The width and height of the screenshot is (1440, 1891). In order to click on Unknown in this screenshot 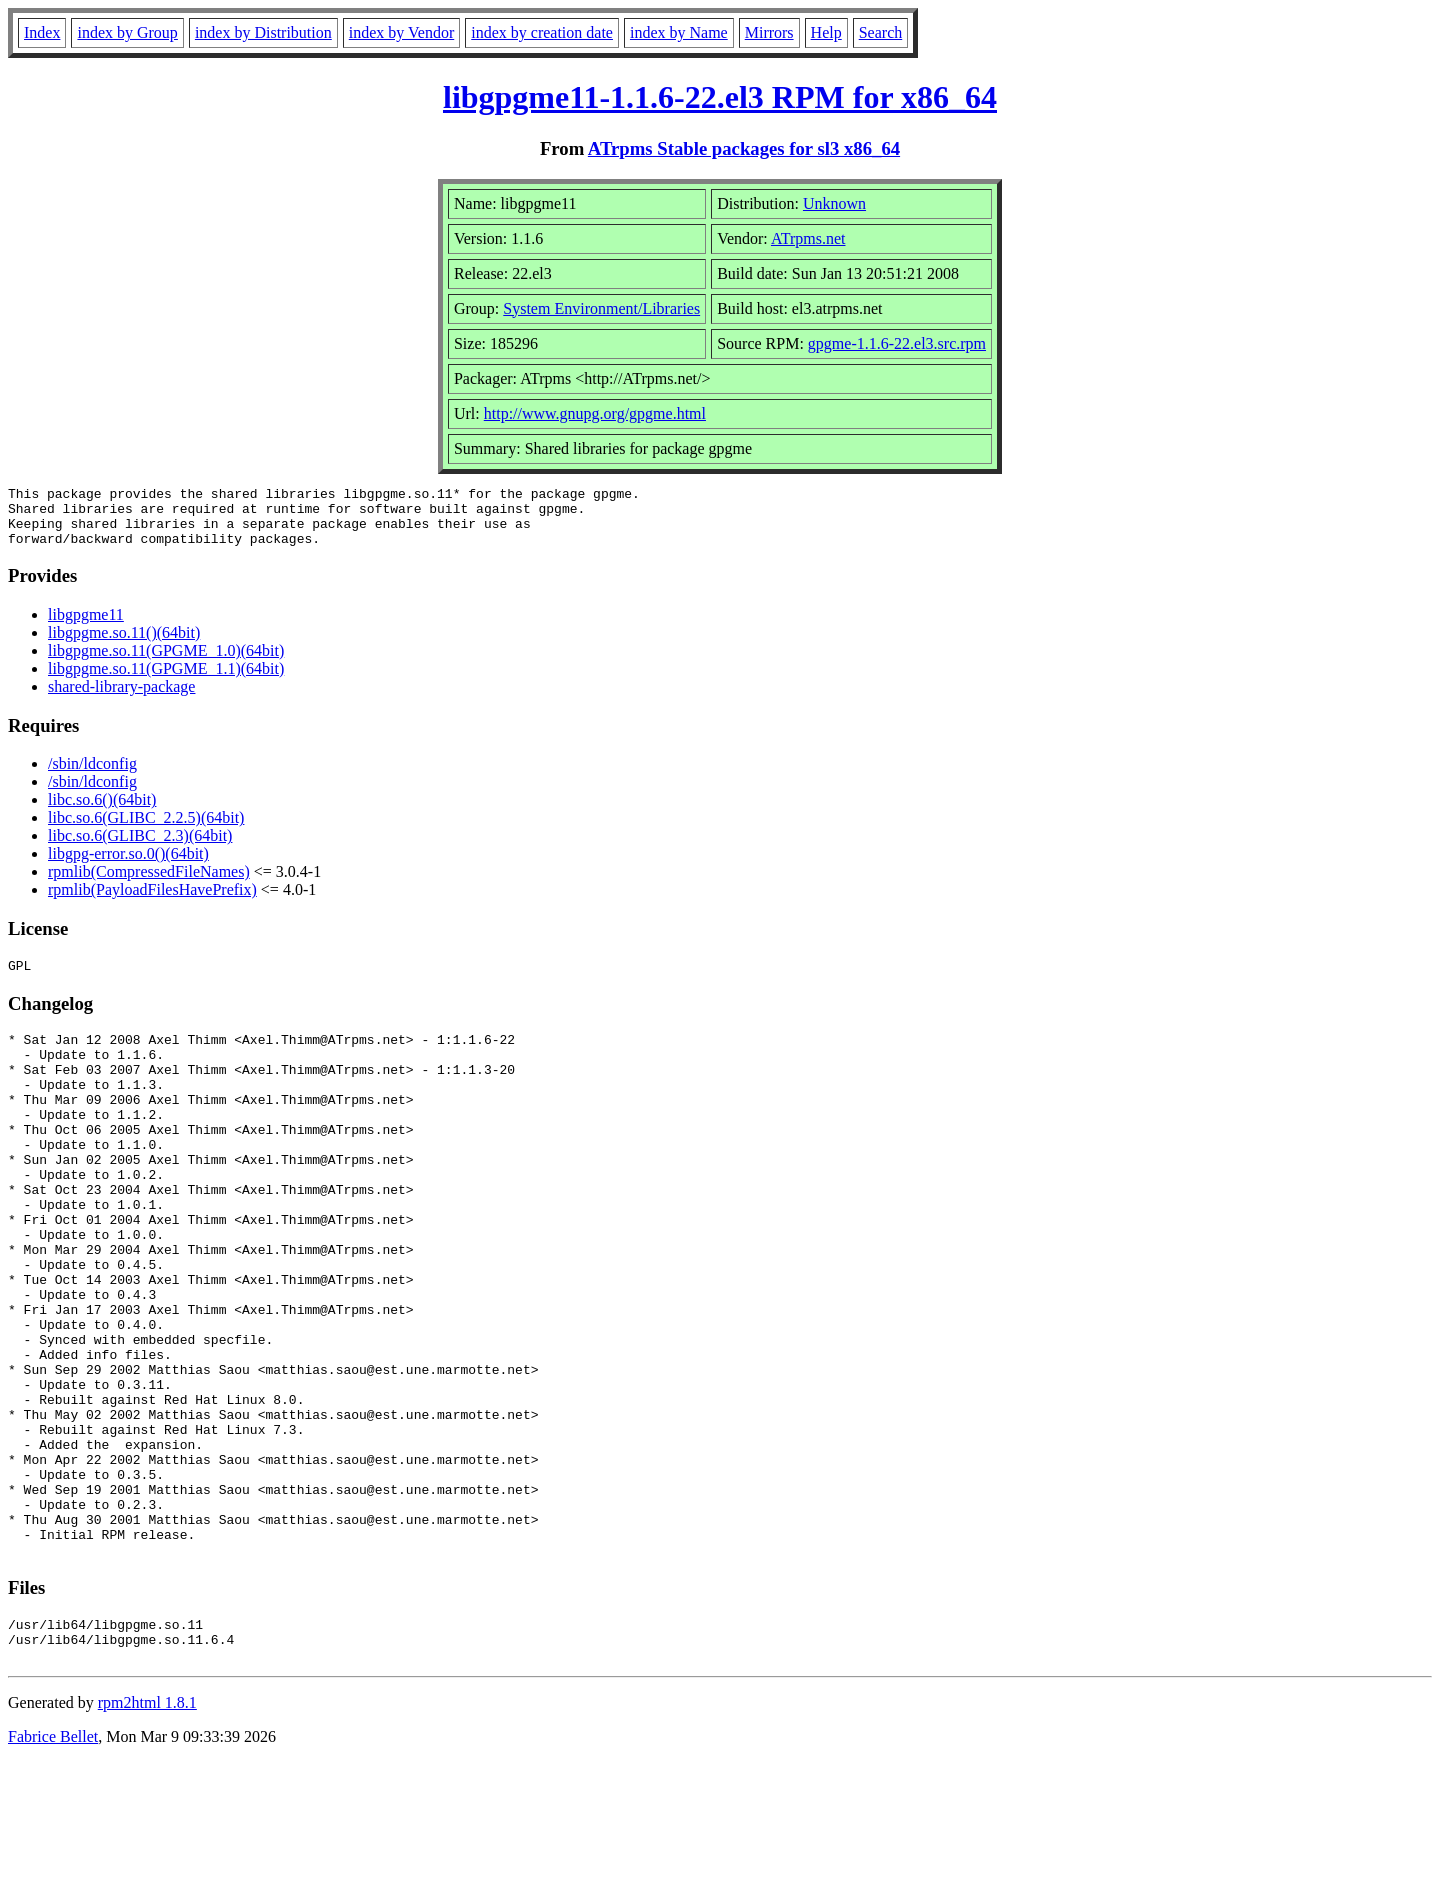, I will do `click(834, 203)`.